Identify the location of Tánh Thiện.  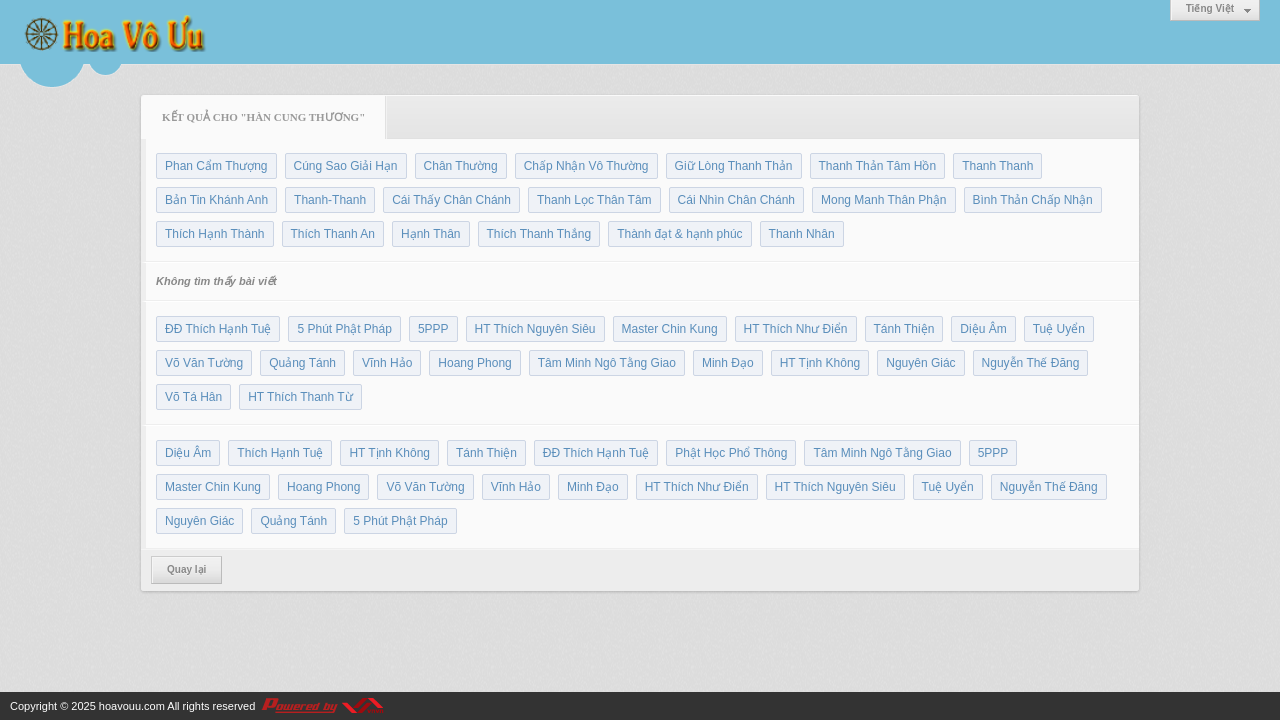
(904, 329).